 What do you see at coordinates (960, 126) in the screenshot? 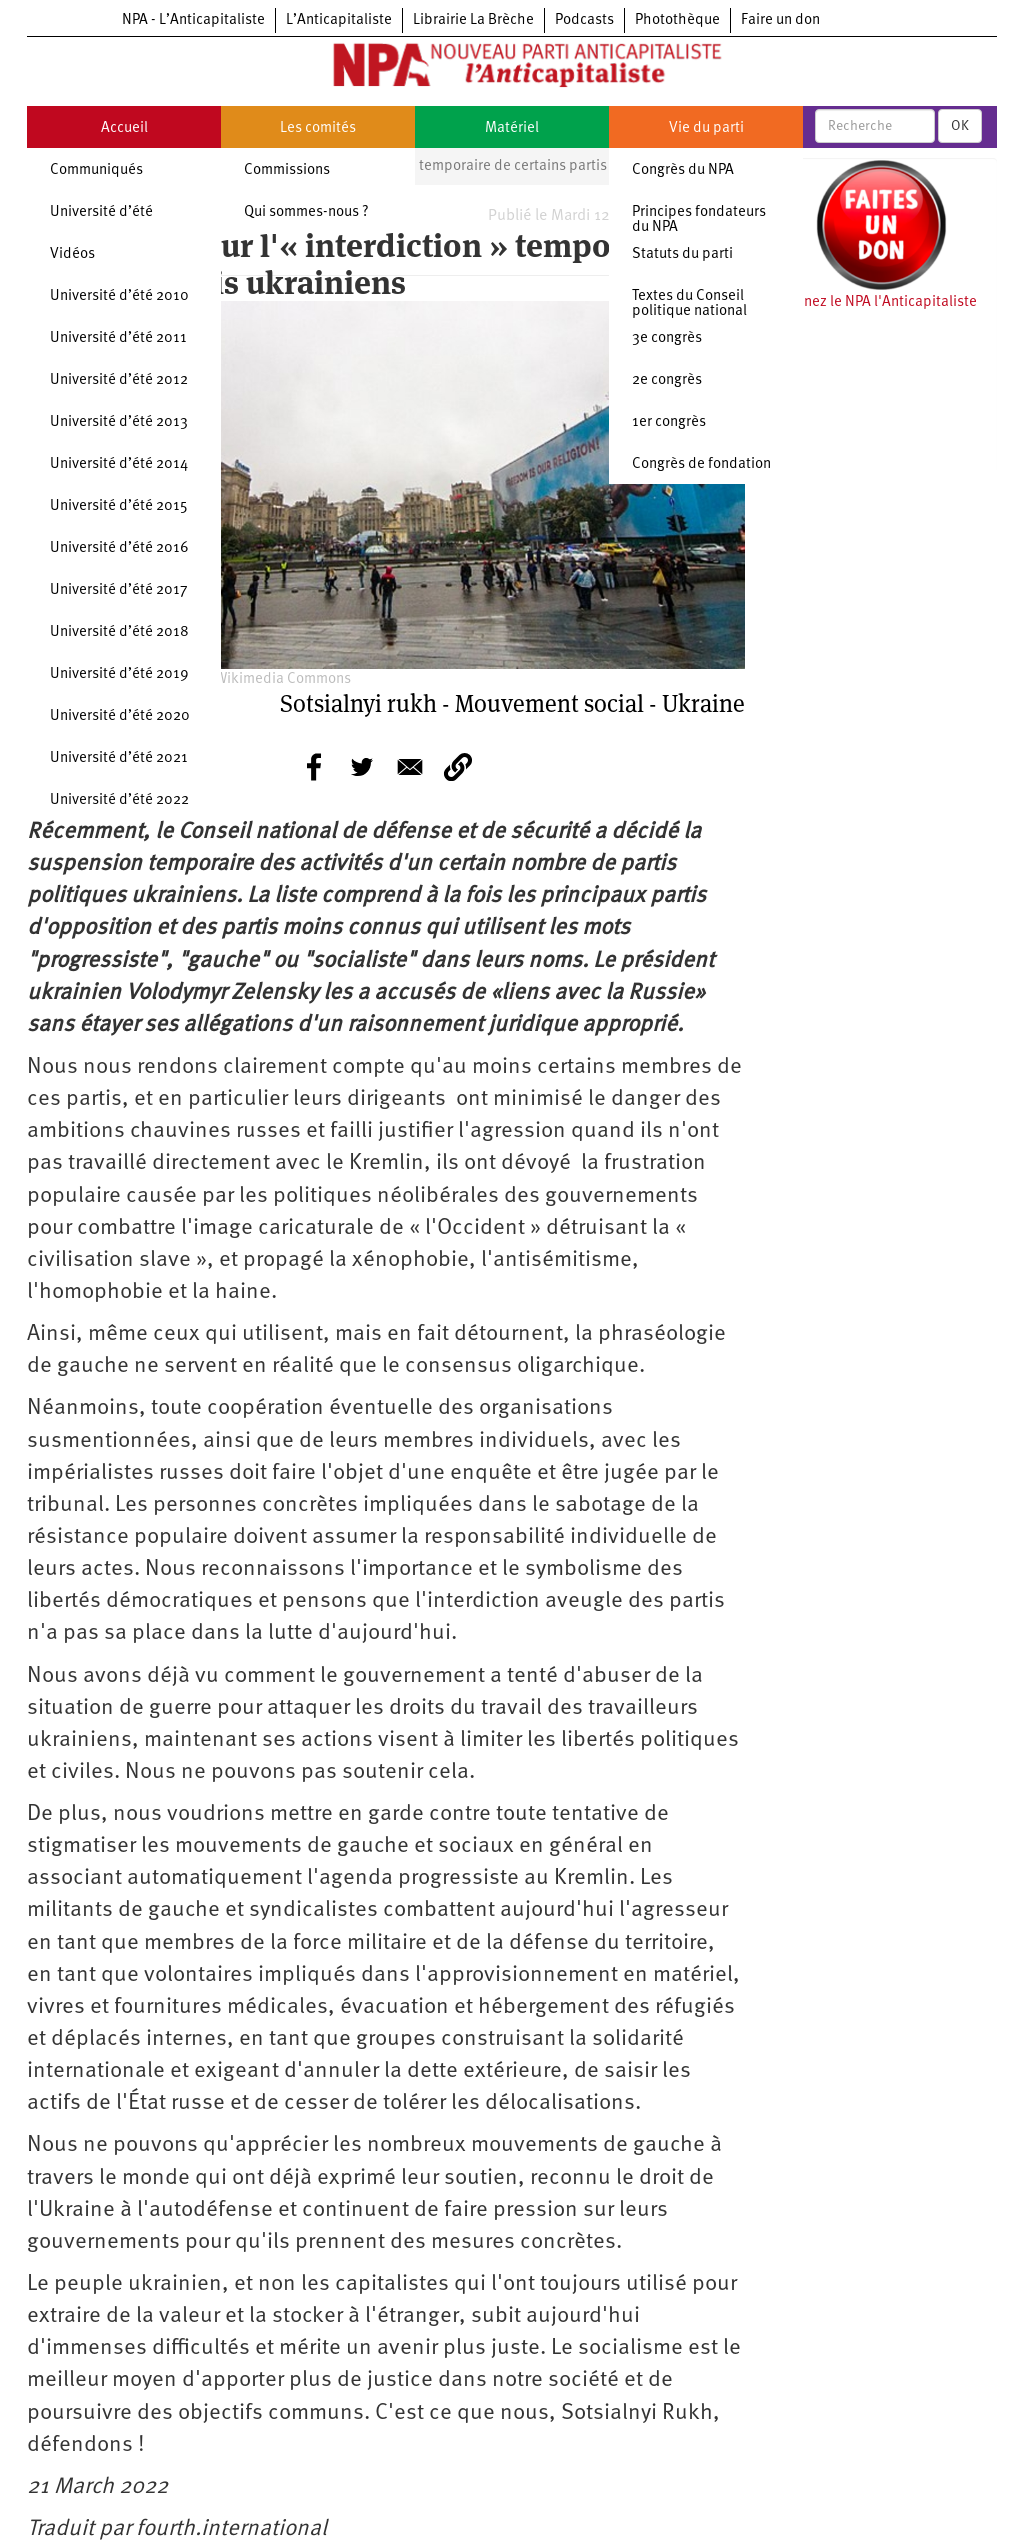
I see `OK` at bounding box center [960, 126].